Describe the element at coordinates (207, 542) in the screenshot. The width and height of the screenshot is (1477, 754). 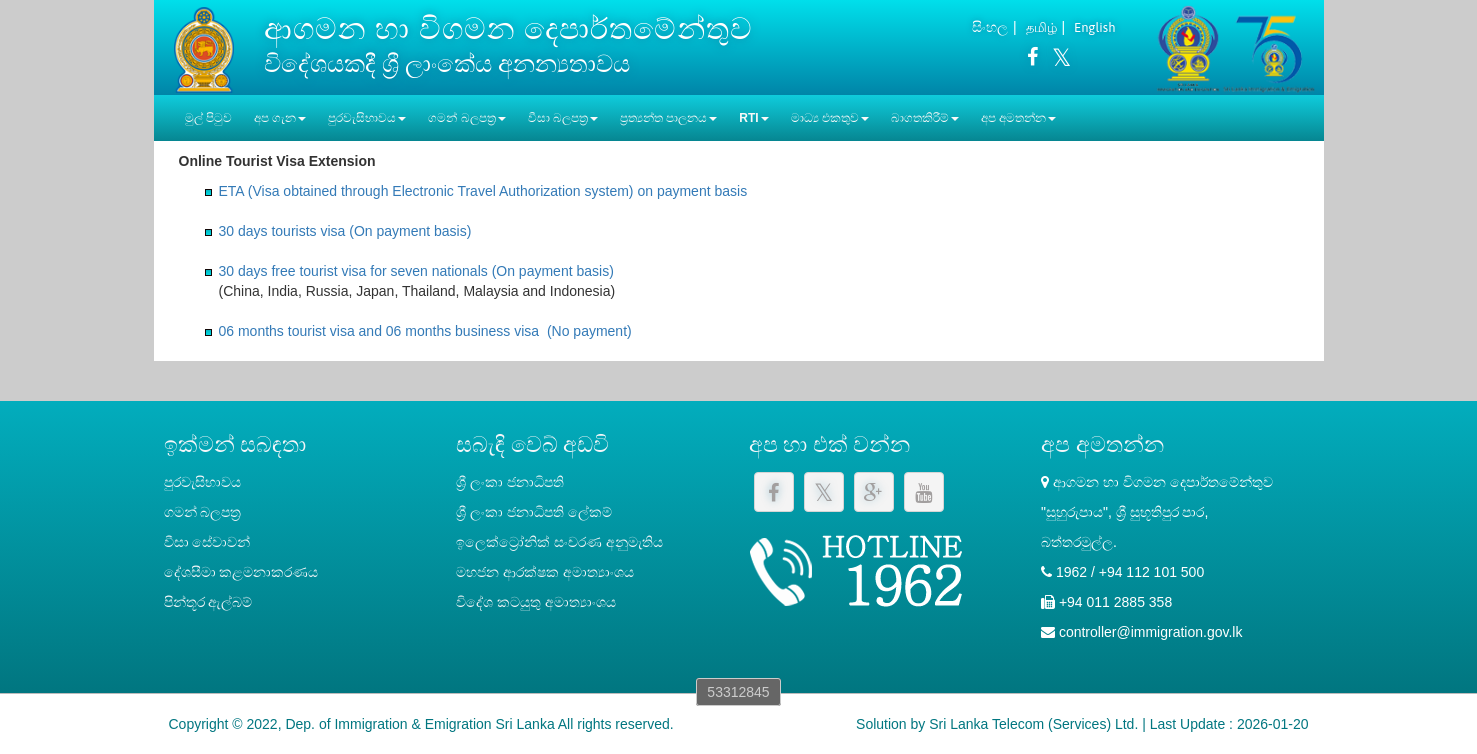
I see `වීසා සේවාවන්` at that location.